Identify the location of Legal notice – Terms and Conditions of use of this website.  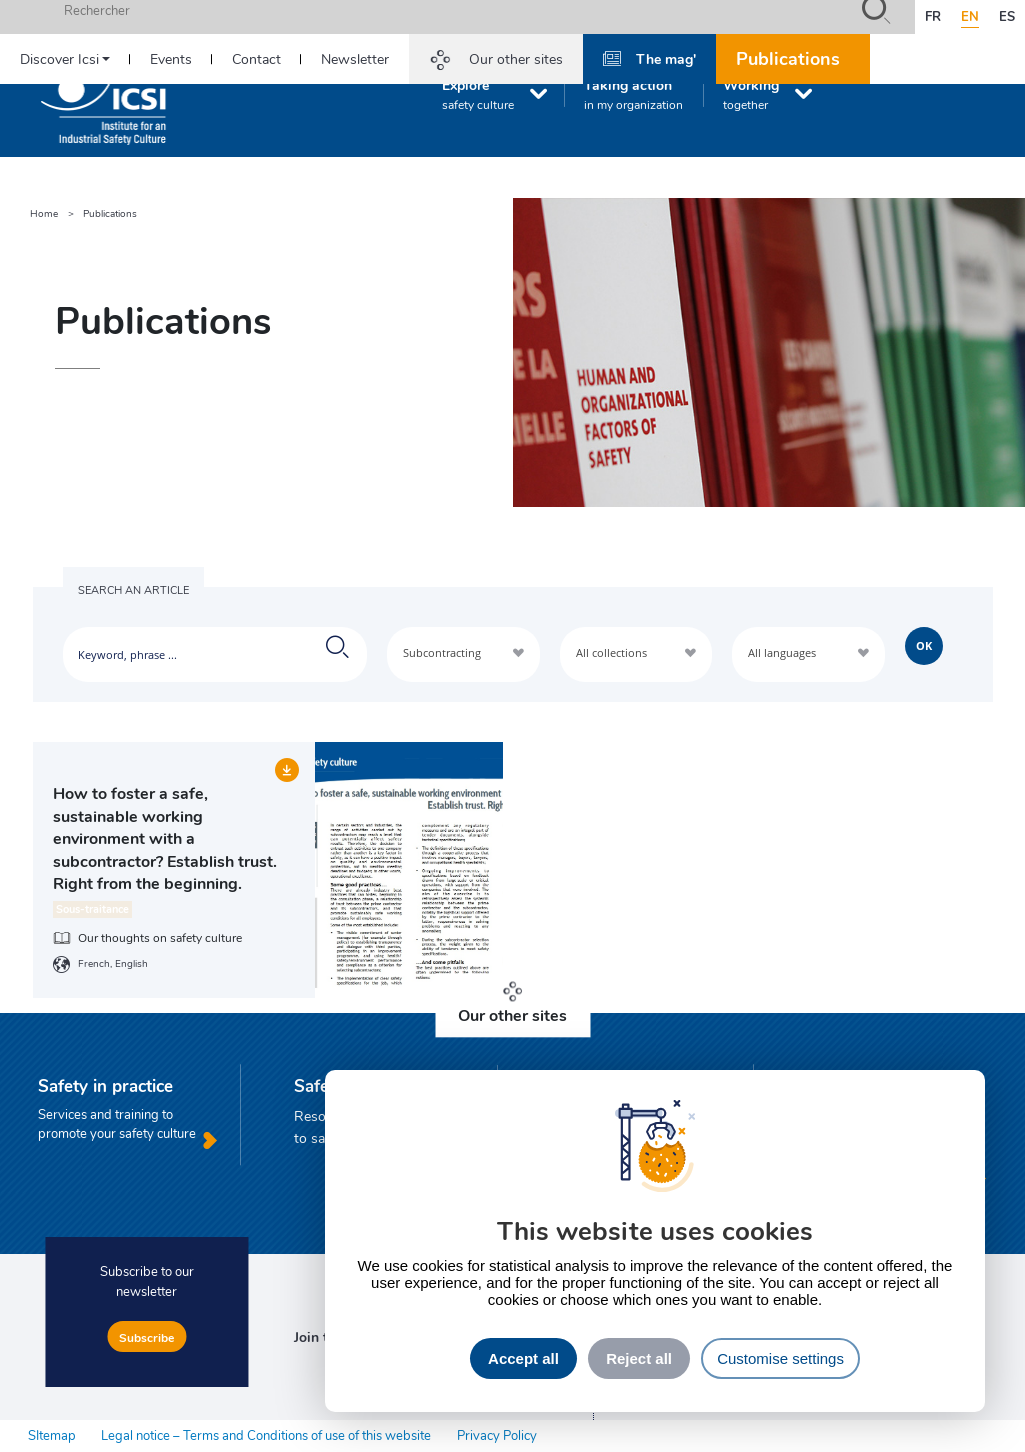
(266, 1435).